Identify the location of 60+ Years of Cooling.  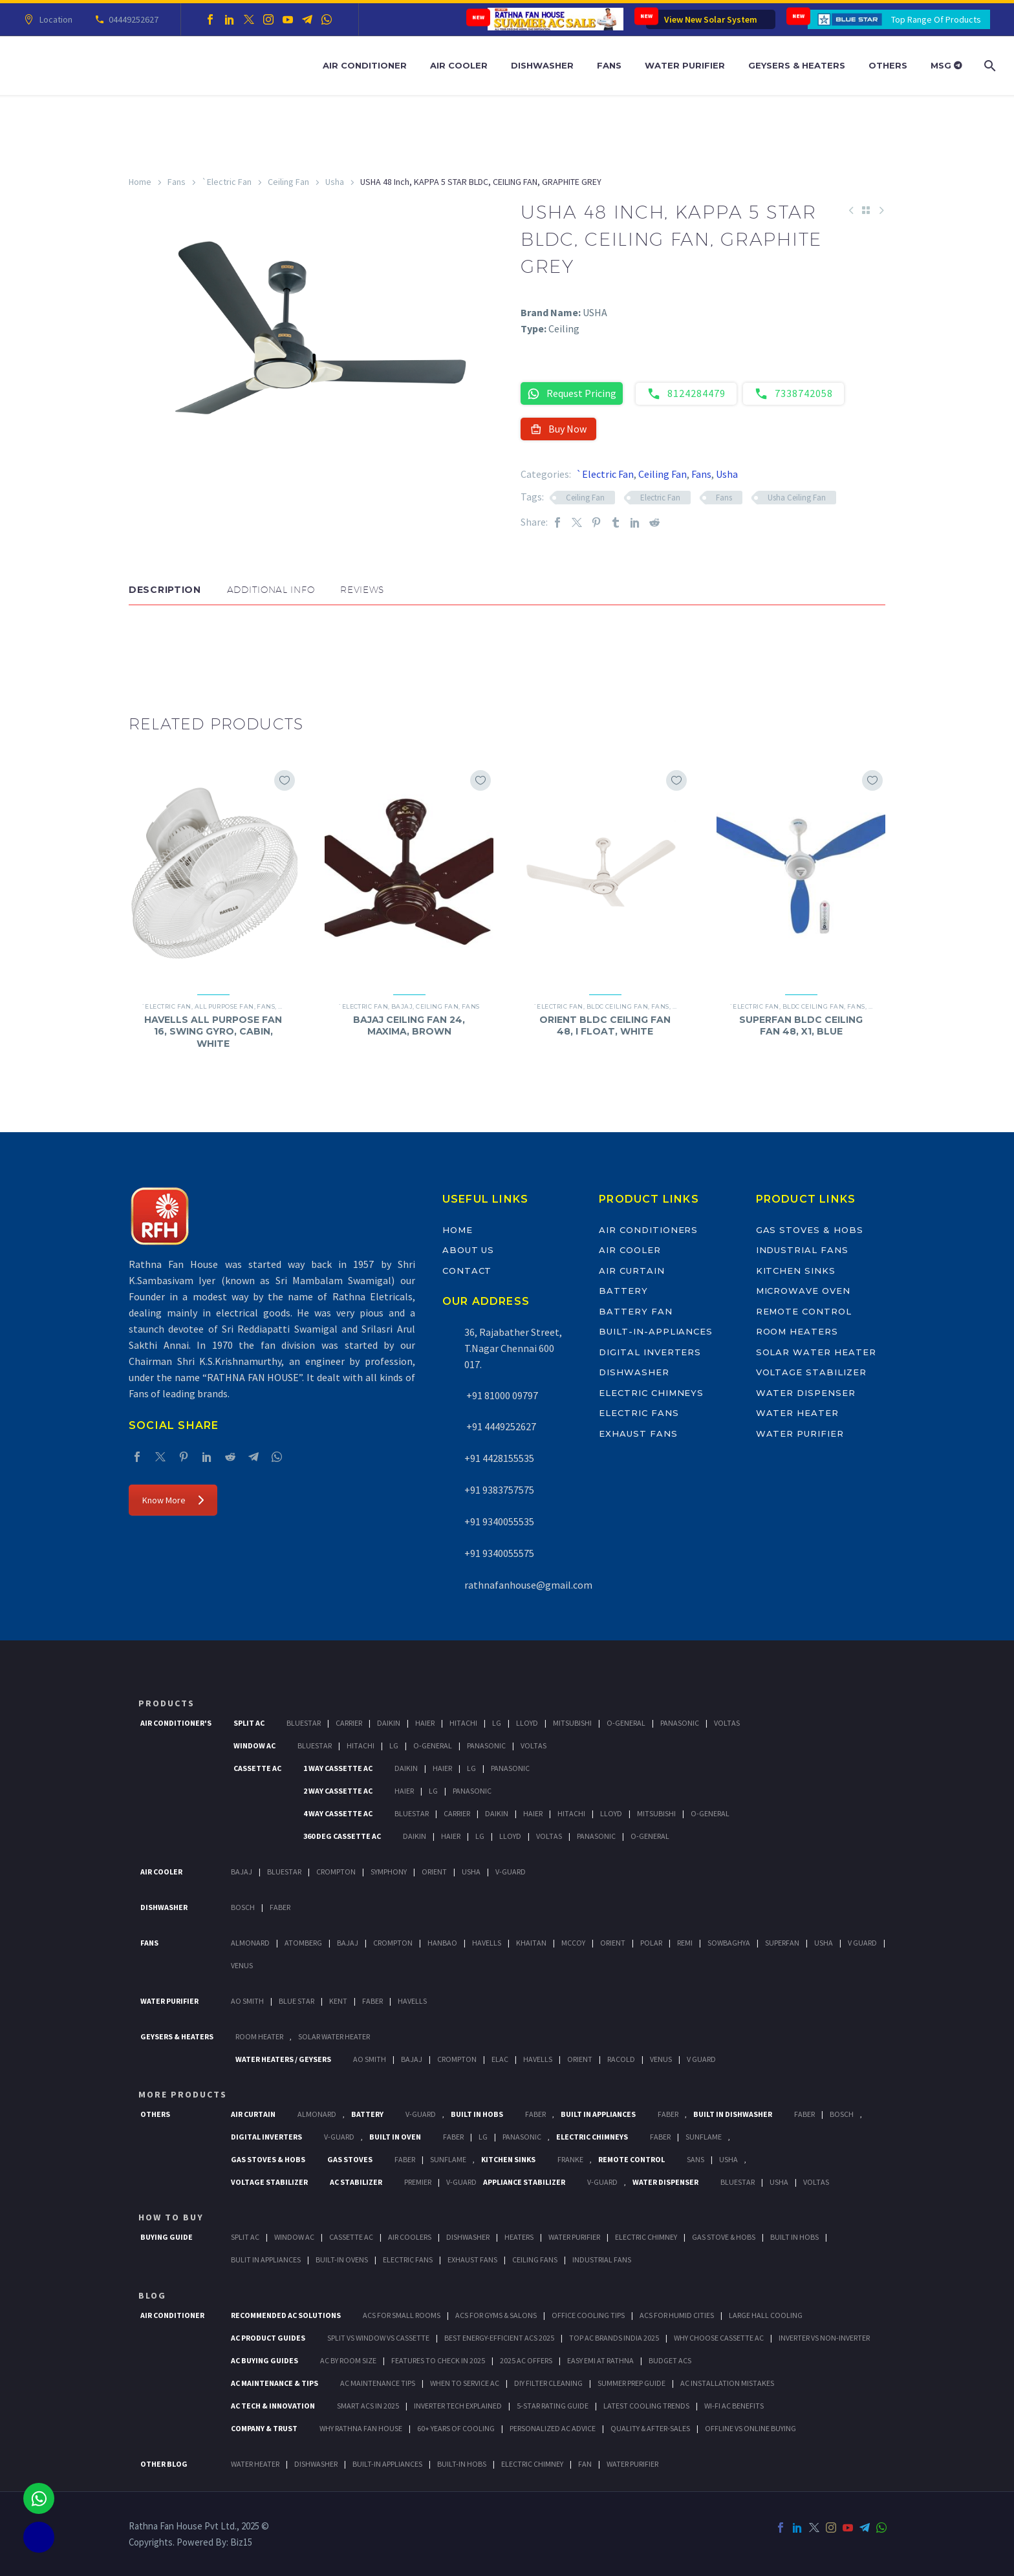
(456, 2428).